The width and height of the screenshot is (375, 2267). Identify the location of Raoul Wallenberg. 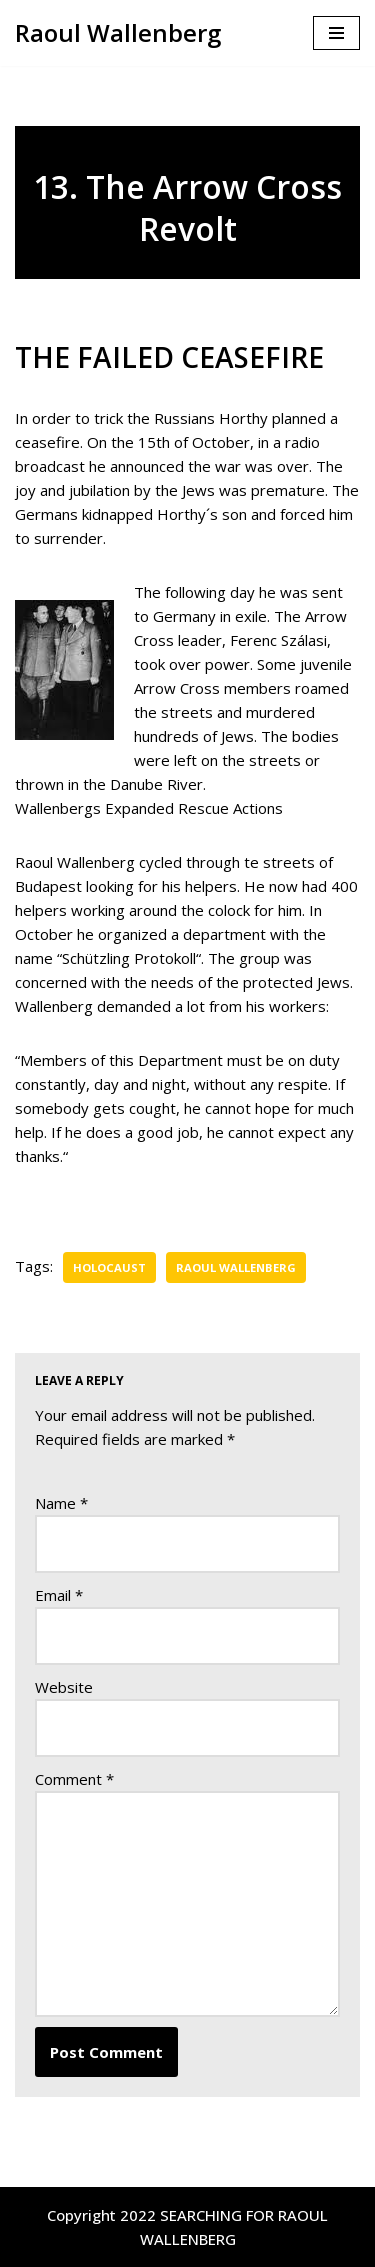
(236, 1267).